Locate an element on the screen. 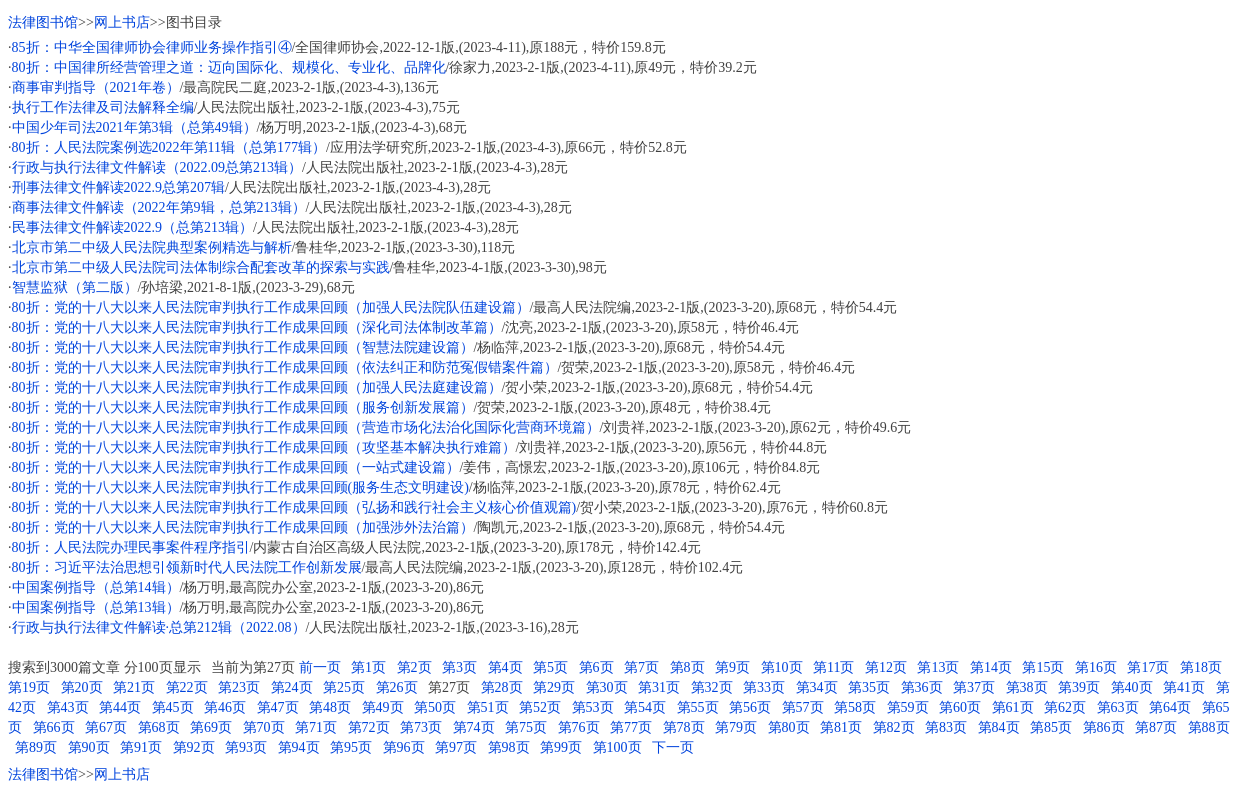  第72页 is located at coordinates (369, 727).